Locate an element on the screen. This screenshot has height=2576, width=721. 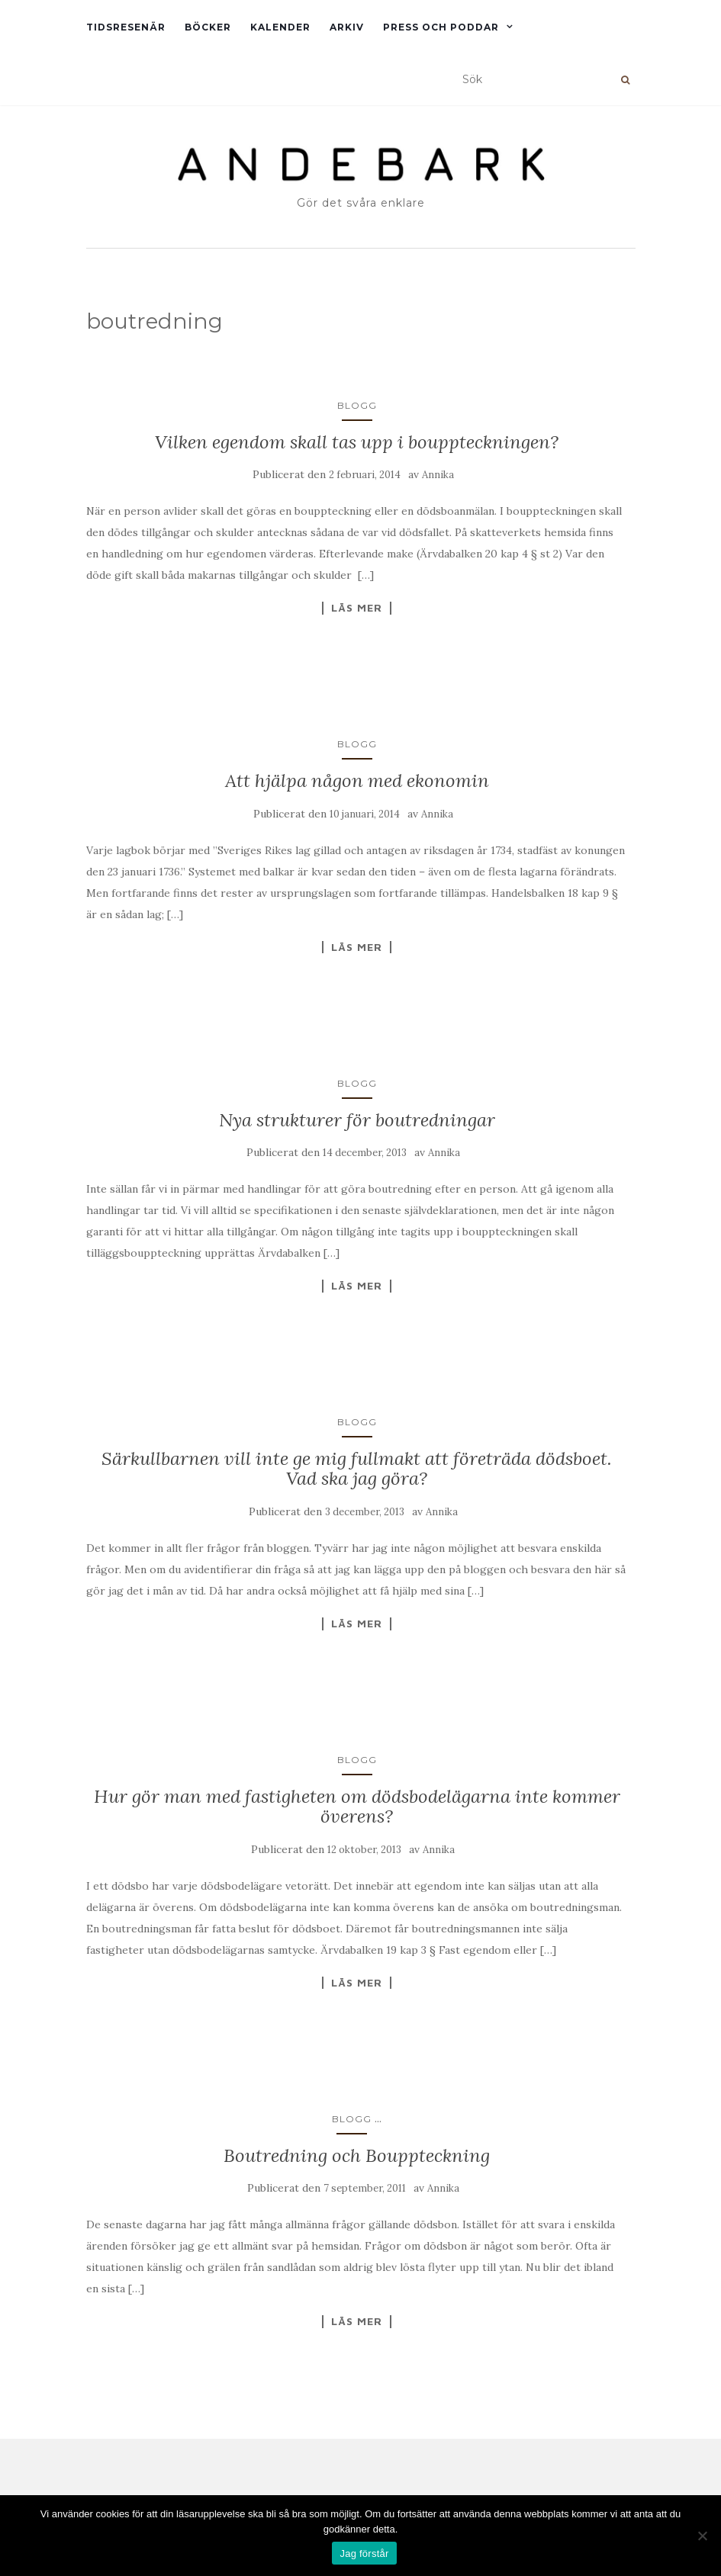
Kalender is located at coordinates (280, 27).